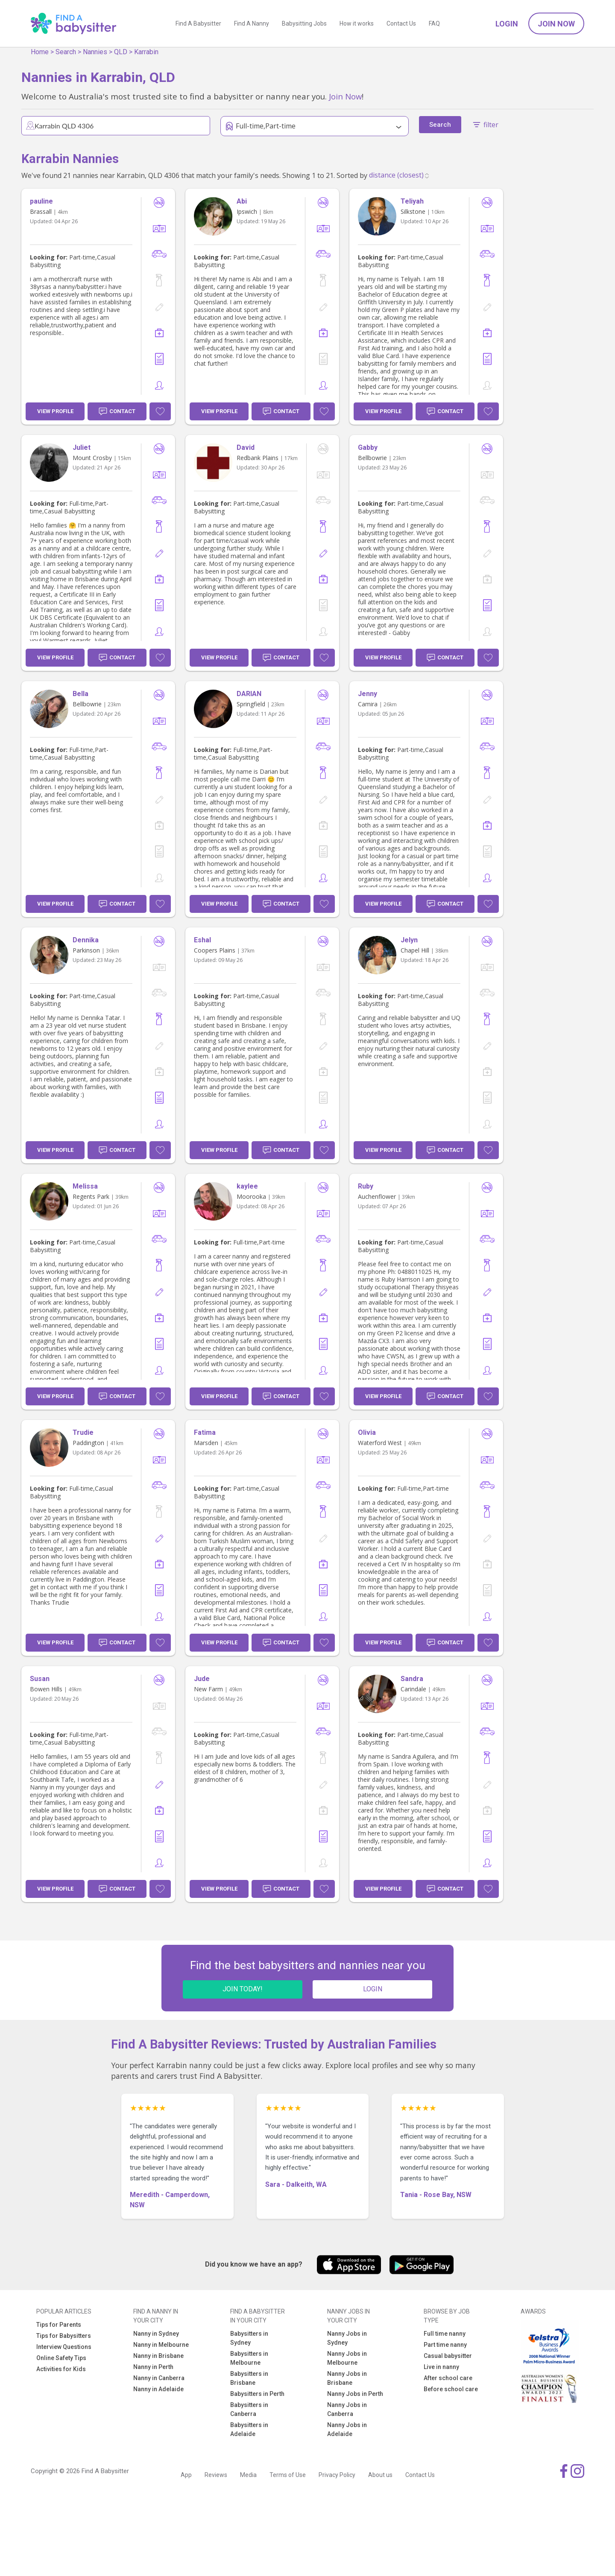  I want to click on Nanny in Brisbane, so click(158, 2355).